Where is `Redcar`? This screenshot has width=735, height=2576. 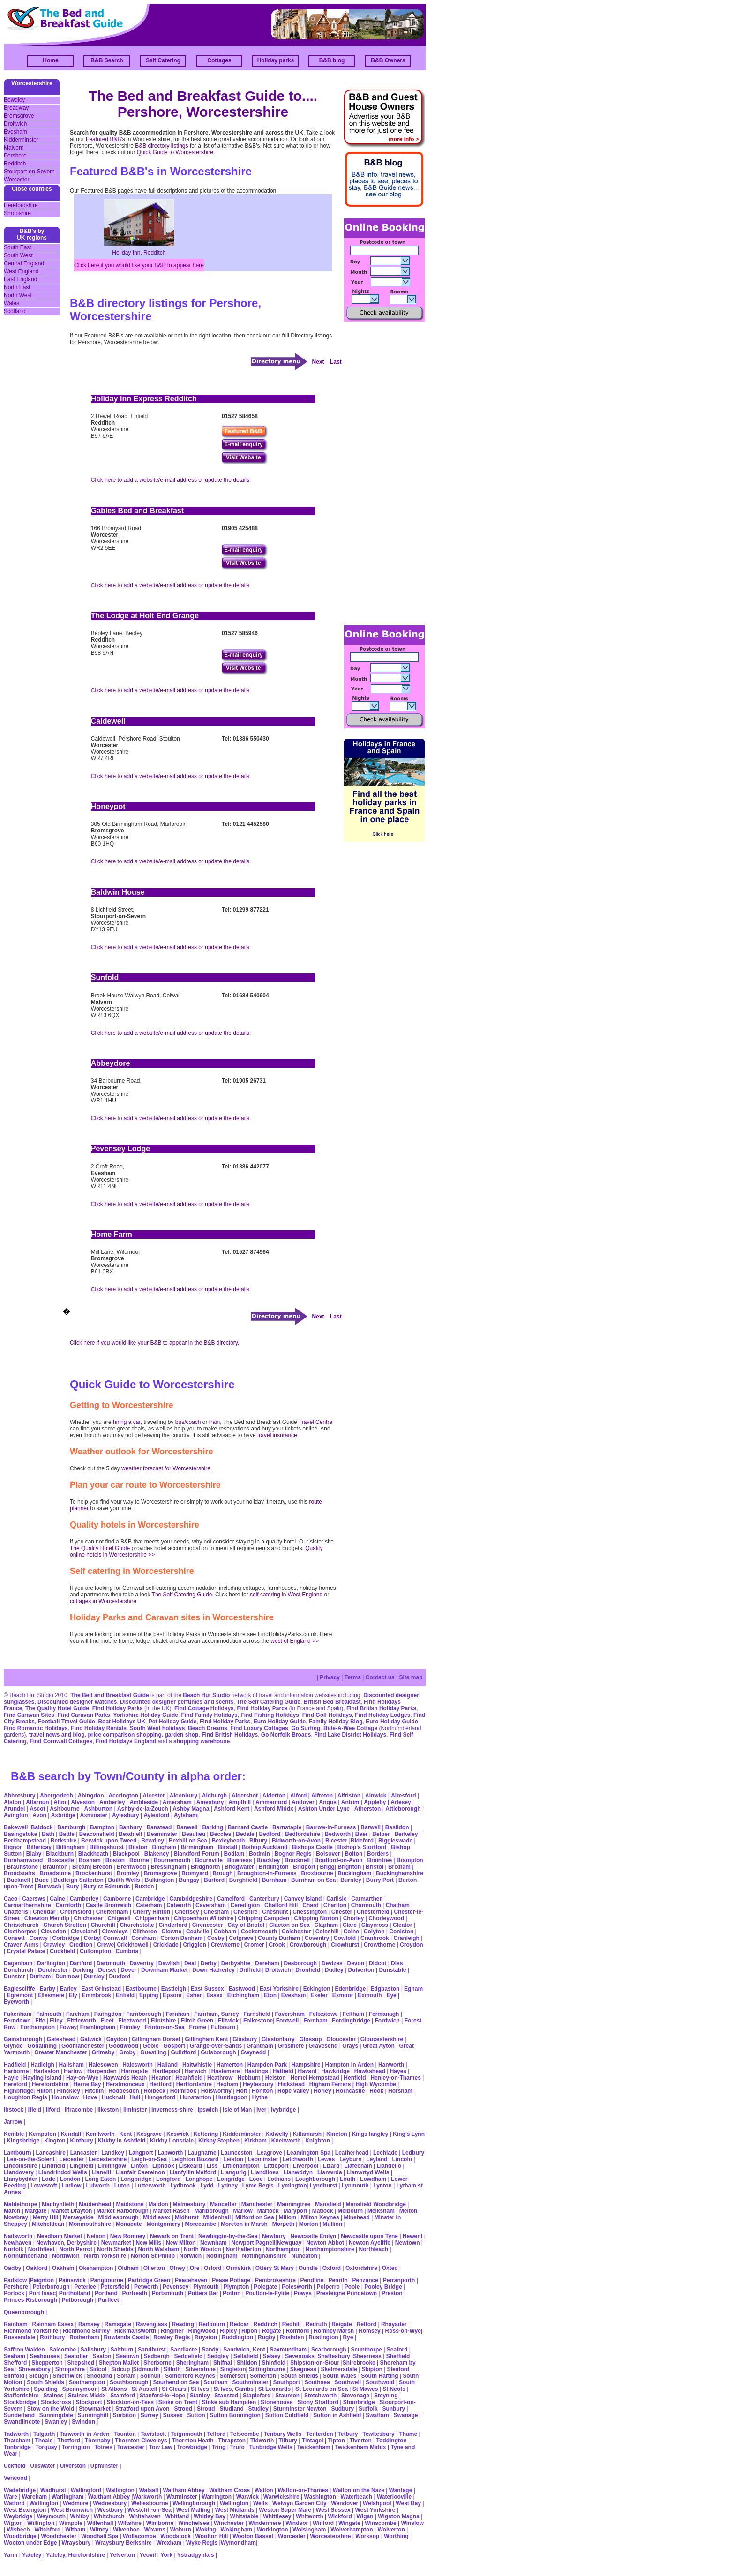 Redcar is located at coordinates (239, 2324).